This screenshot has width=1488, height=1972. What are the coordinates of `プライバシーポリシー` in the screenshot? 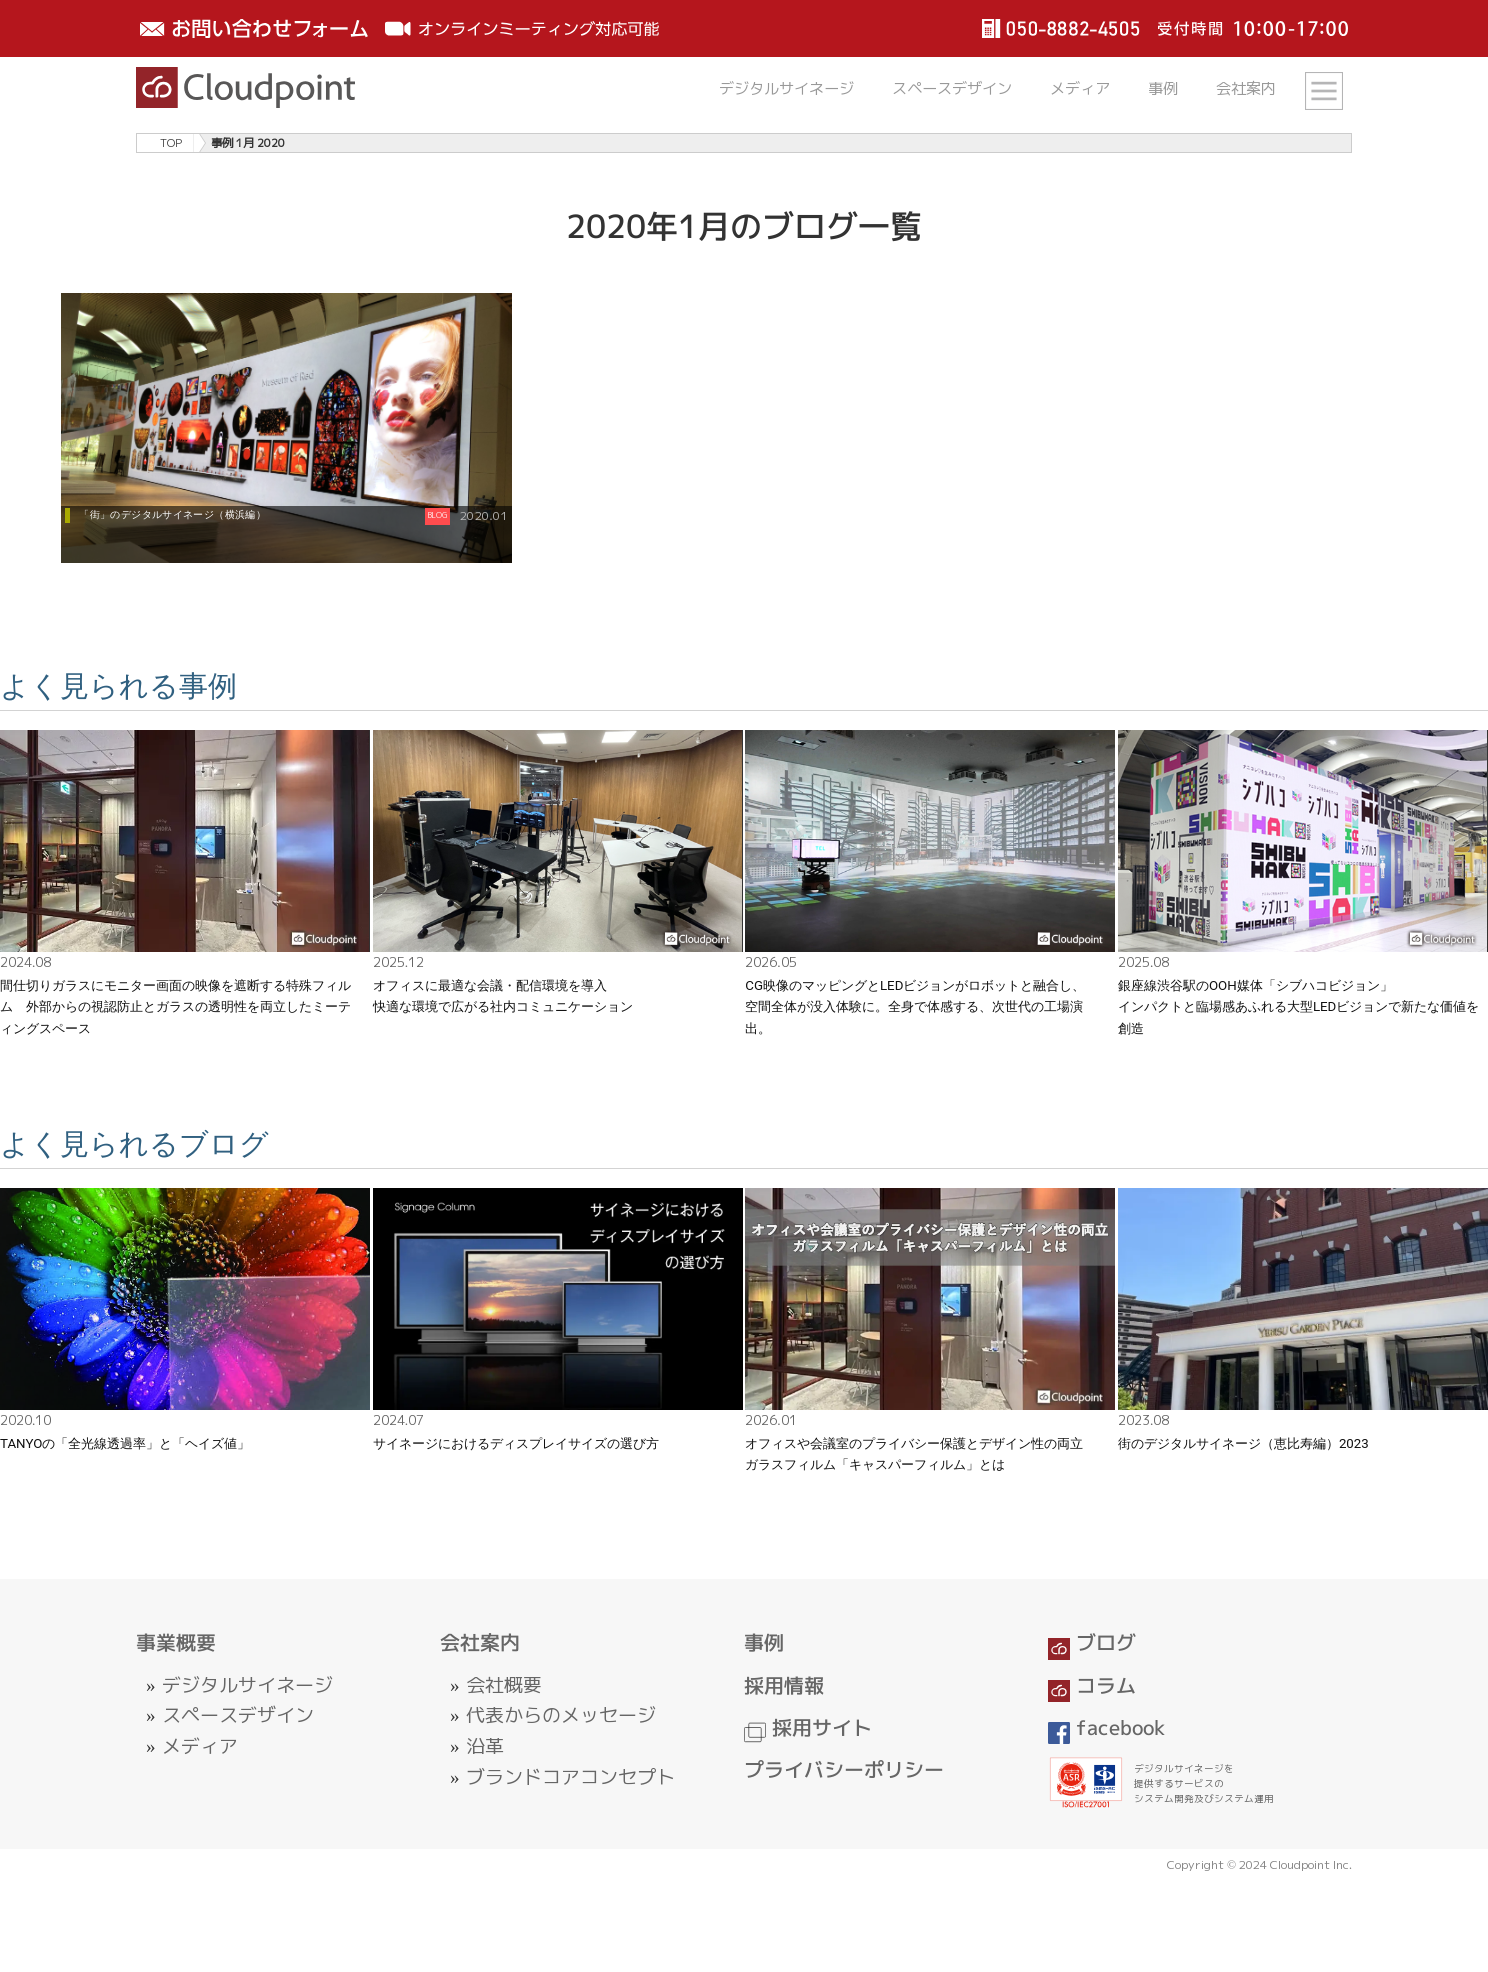 It's located at (844, 1769).